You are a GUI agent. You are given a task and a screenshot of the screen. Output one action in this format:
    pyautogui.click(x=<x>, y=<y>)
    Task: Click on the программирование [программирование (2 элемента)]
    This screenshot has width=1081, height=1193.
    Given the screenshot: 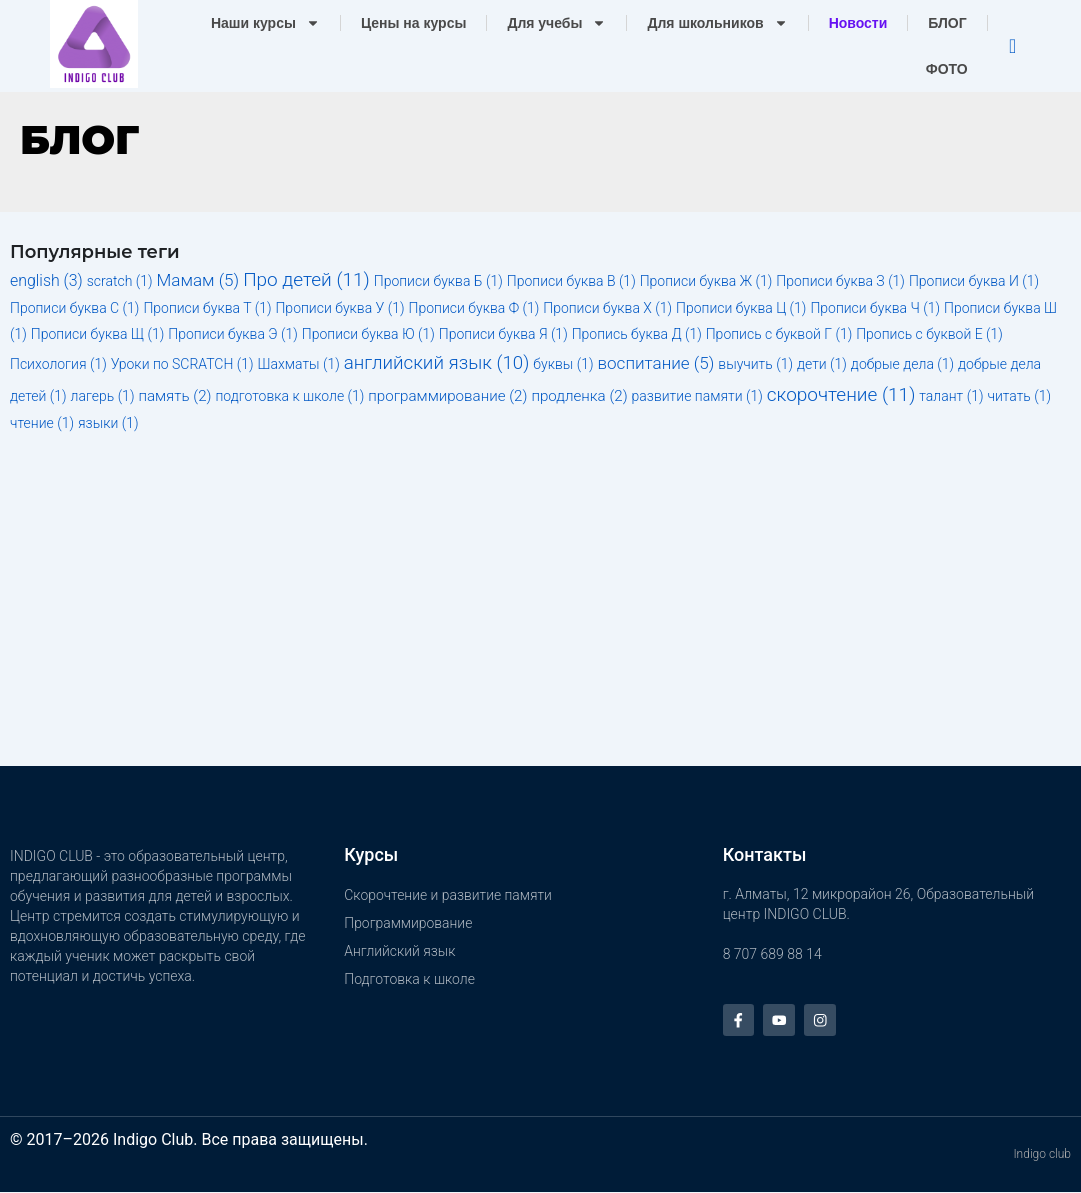 What is the action you would take?
    pyautogui.click(x=447, y=396)
    